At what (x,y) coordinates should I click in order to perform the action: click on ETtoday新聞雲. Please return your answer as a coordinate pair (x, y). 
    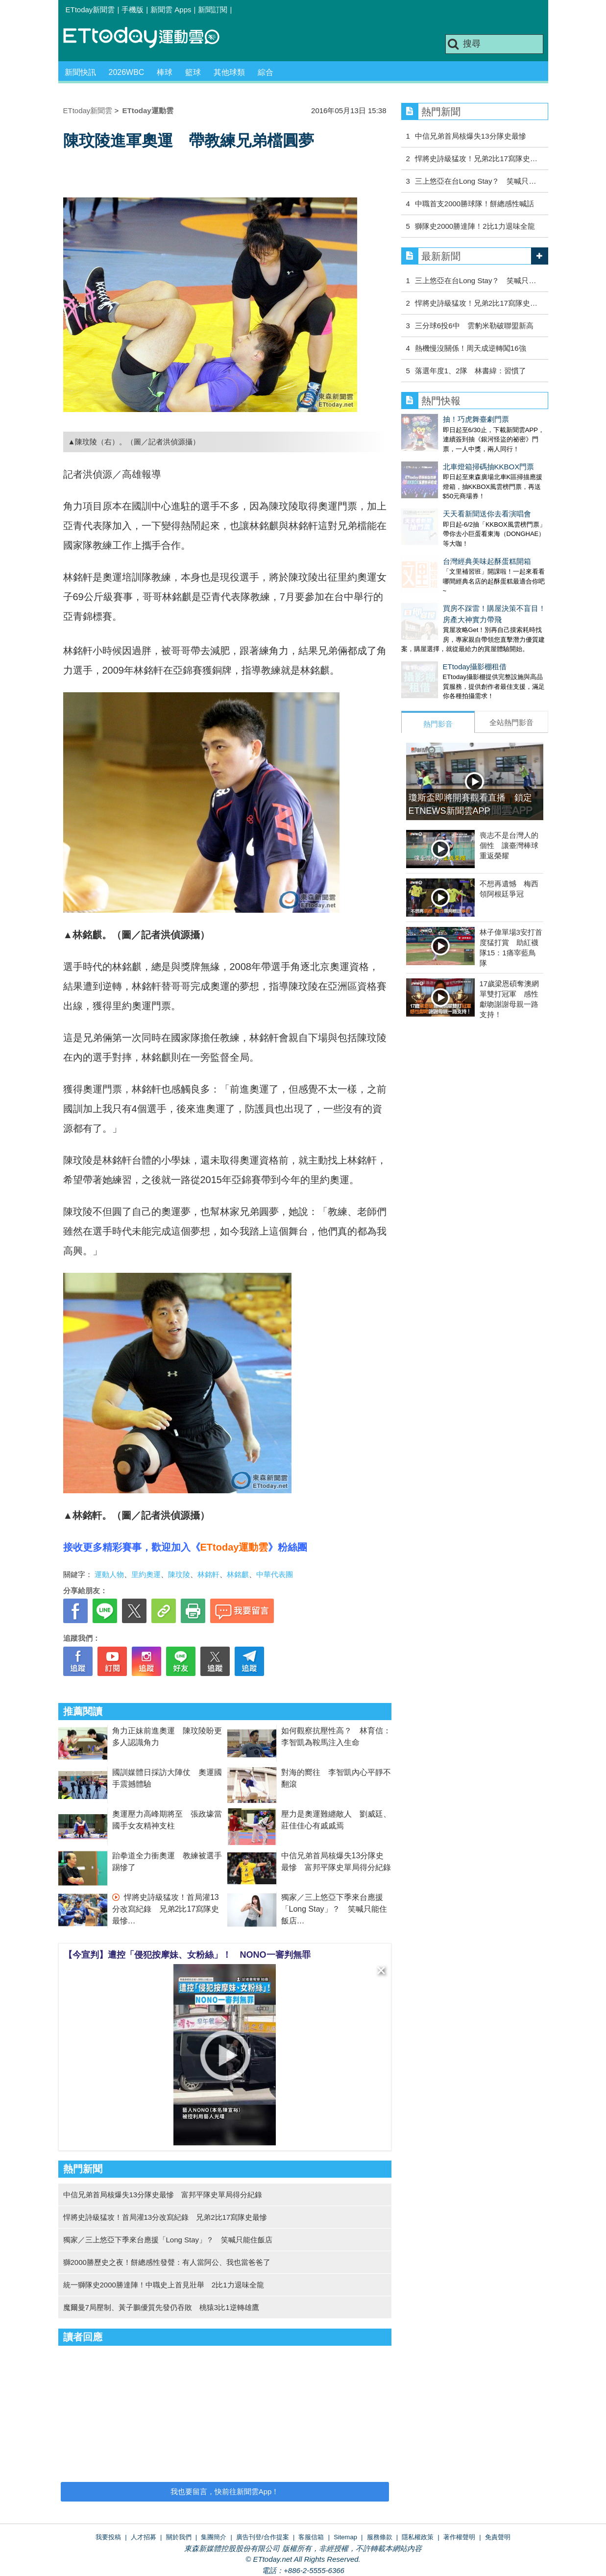
    Looking at the image, I should click on (90, 9).